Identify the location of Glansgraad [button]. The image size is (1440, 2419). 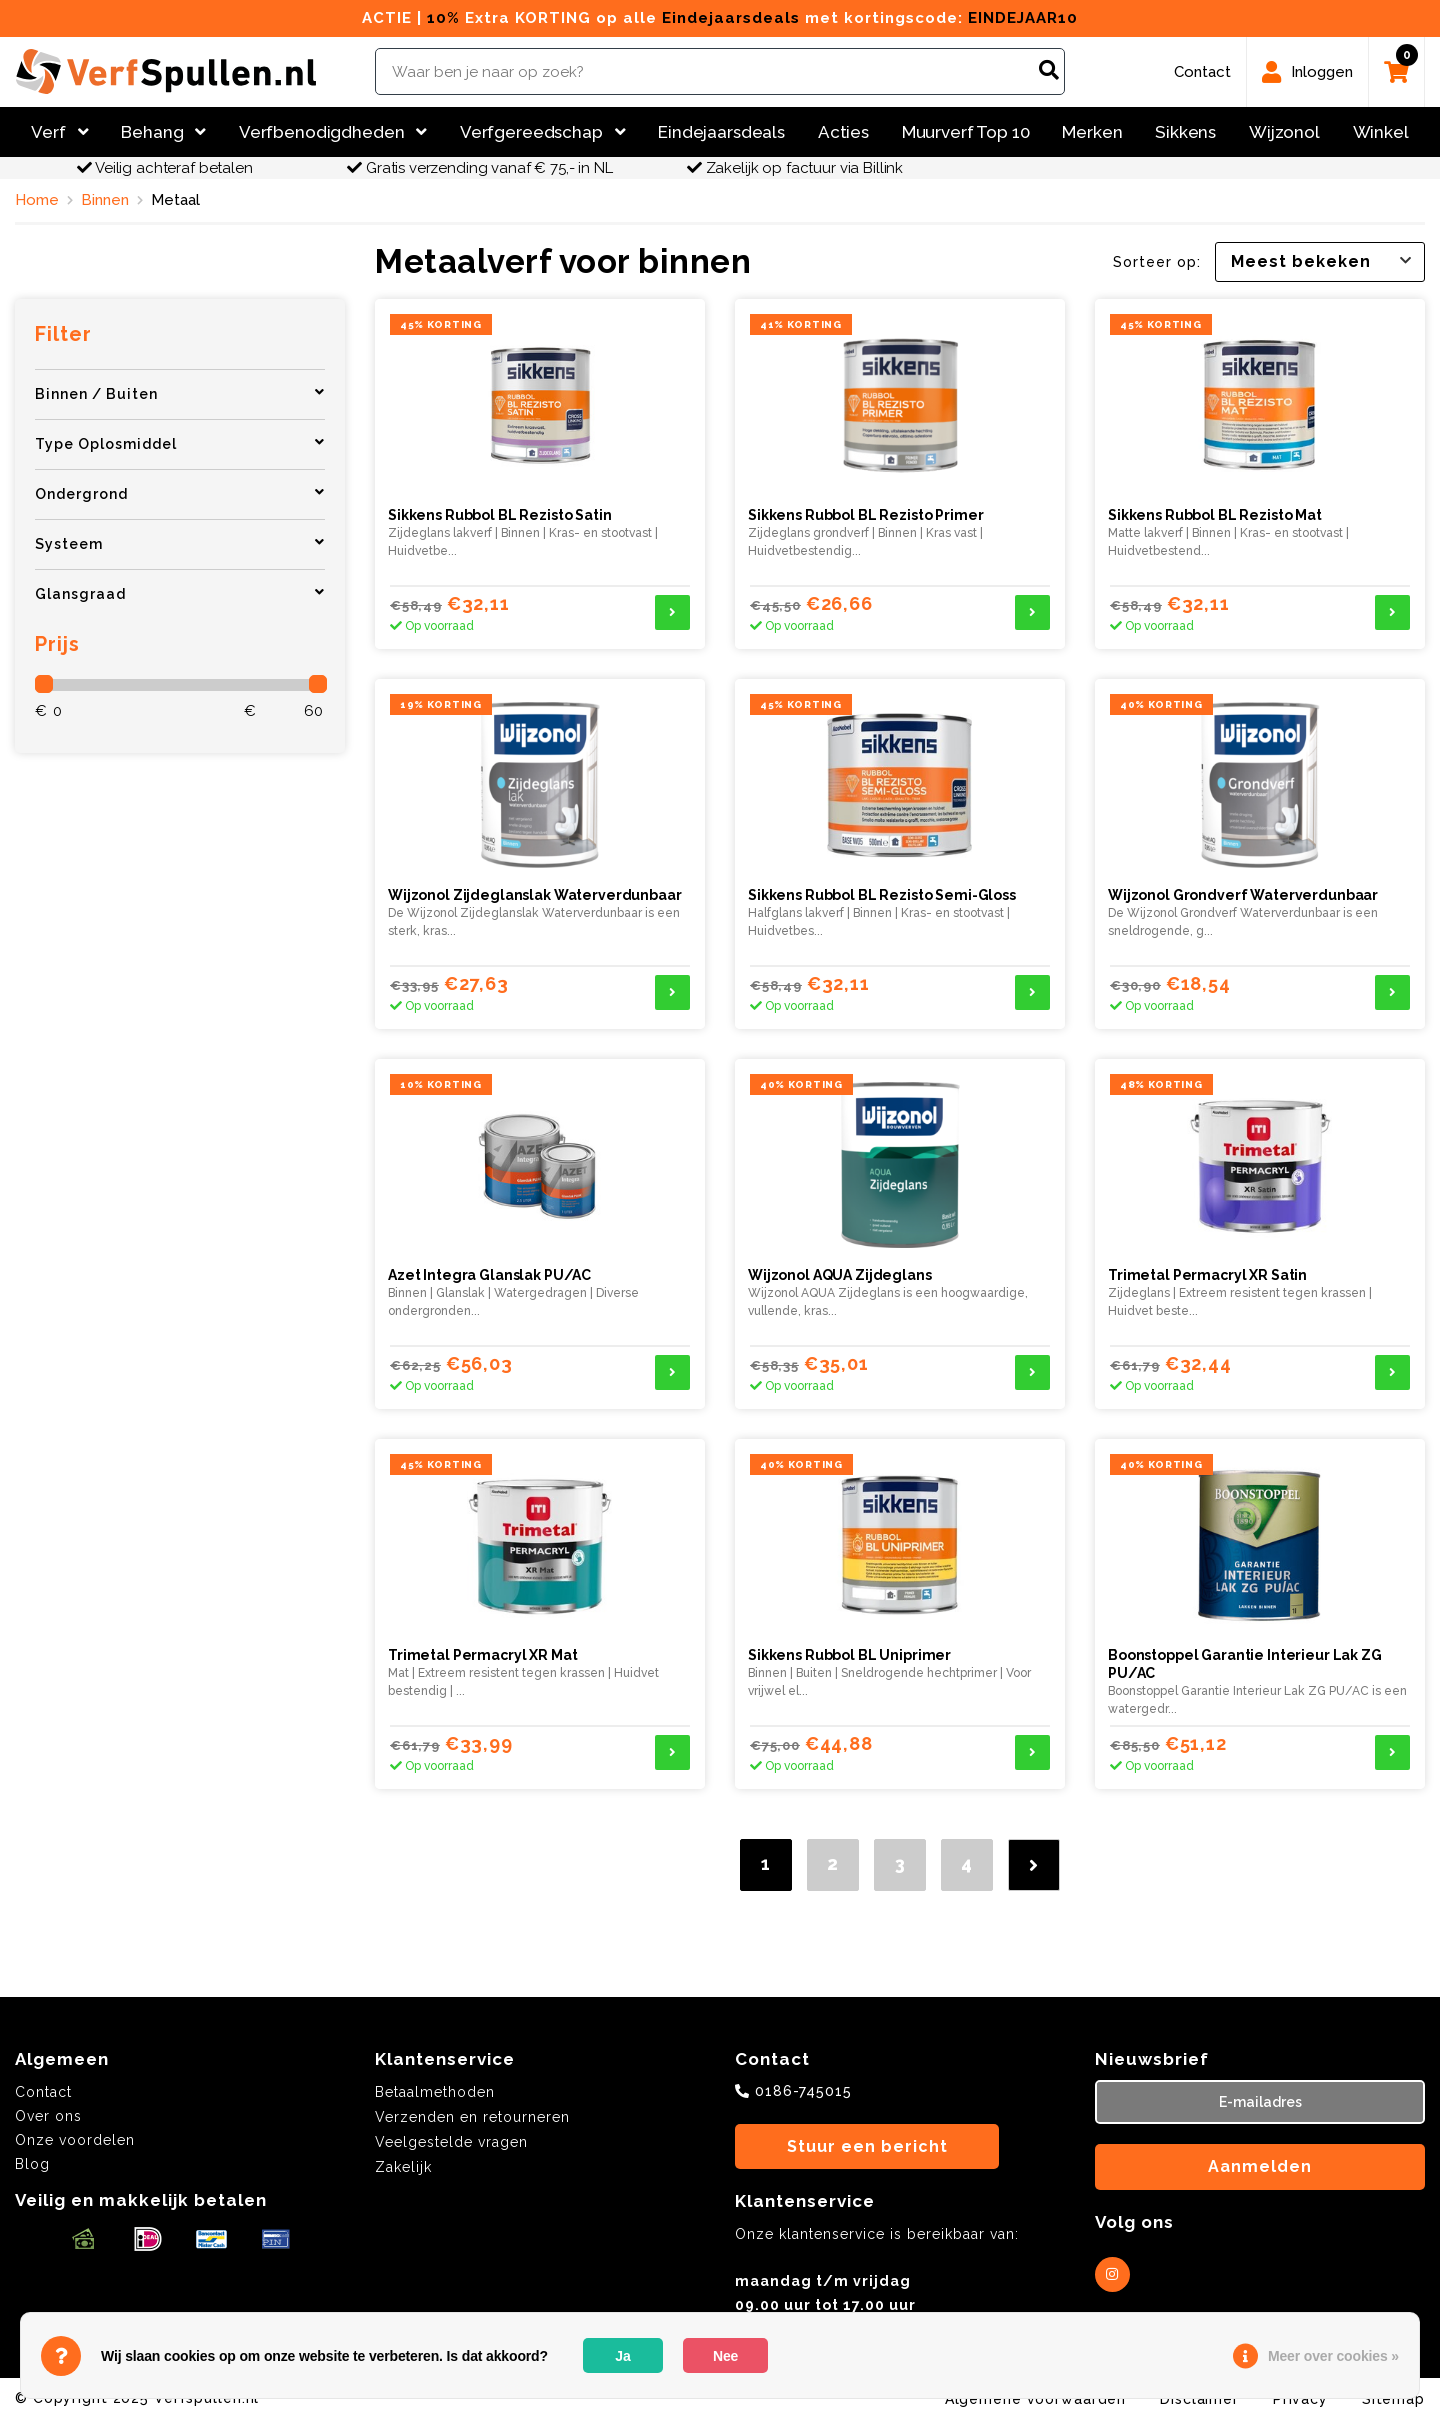
(180, 593).